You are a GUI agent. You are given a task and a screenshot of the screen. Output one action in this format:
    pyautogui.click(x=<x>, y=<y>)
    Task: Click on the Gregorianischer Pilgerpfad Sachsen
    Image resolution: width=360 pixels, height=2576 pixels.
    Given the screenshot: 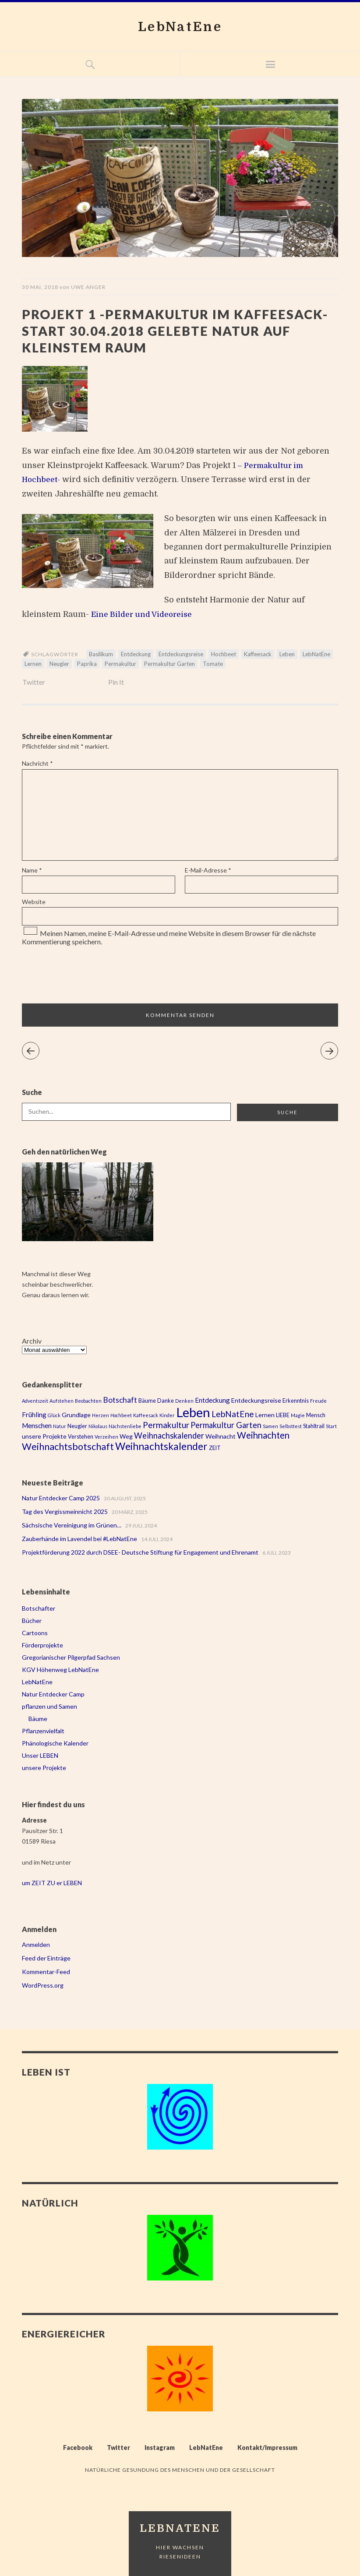 What is the action you would take?
    pyautogui.click(x=71, y=1657)
    